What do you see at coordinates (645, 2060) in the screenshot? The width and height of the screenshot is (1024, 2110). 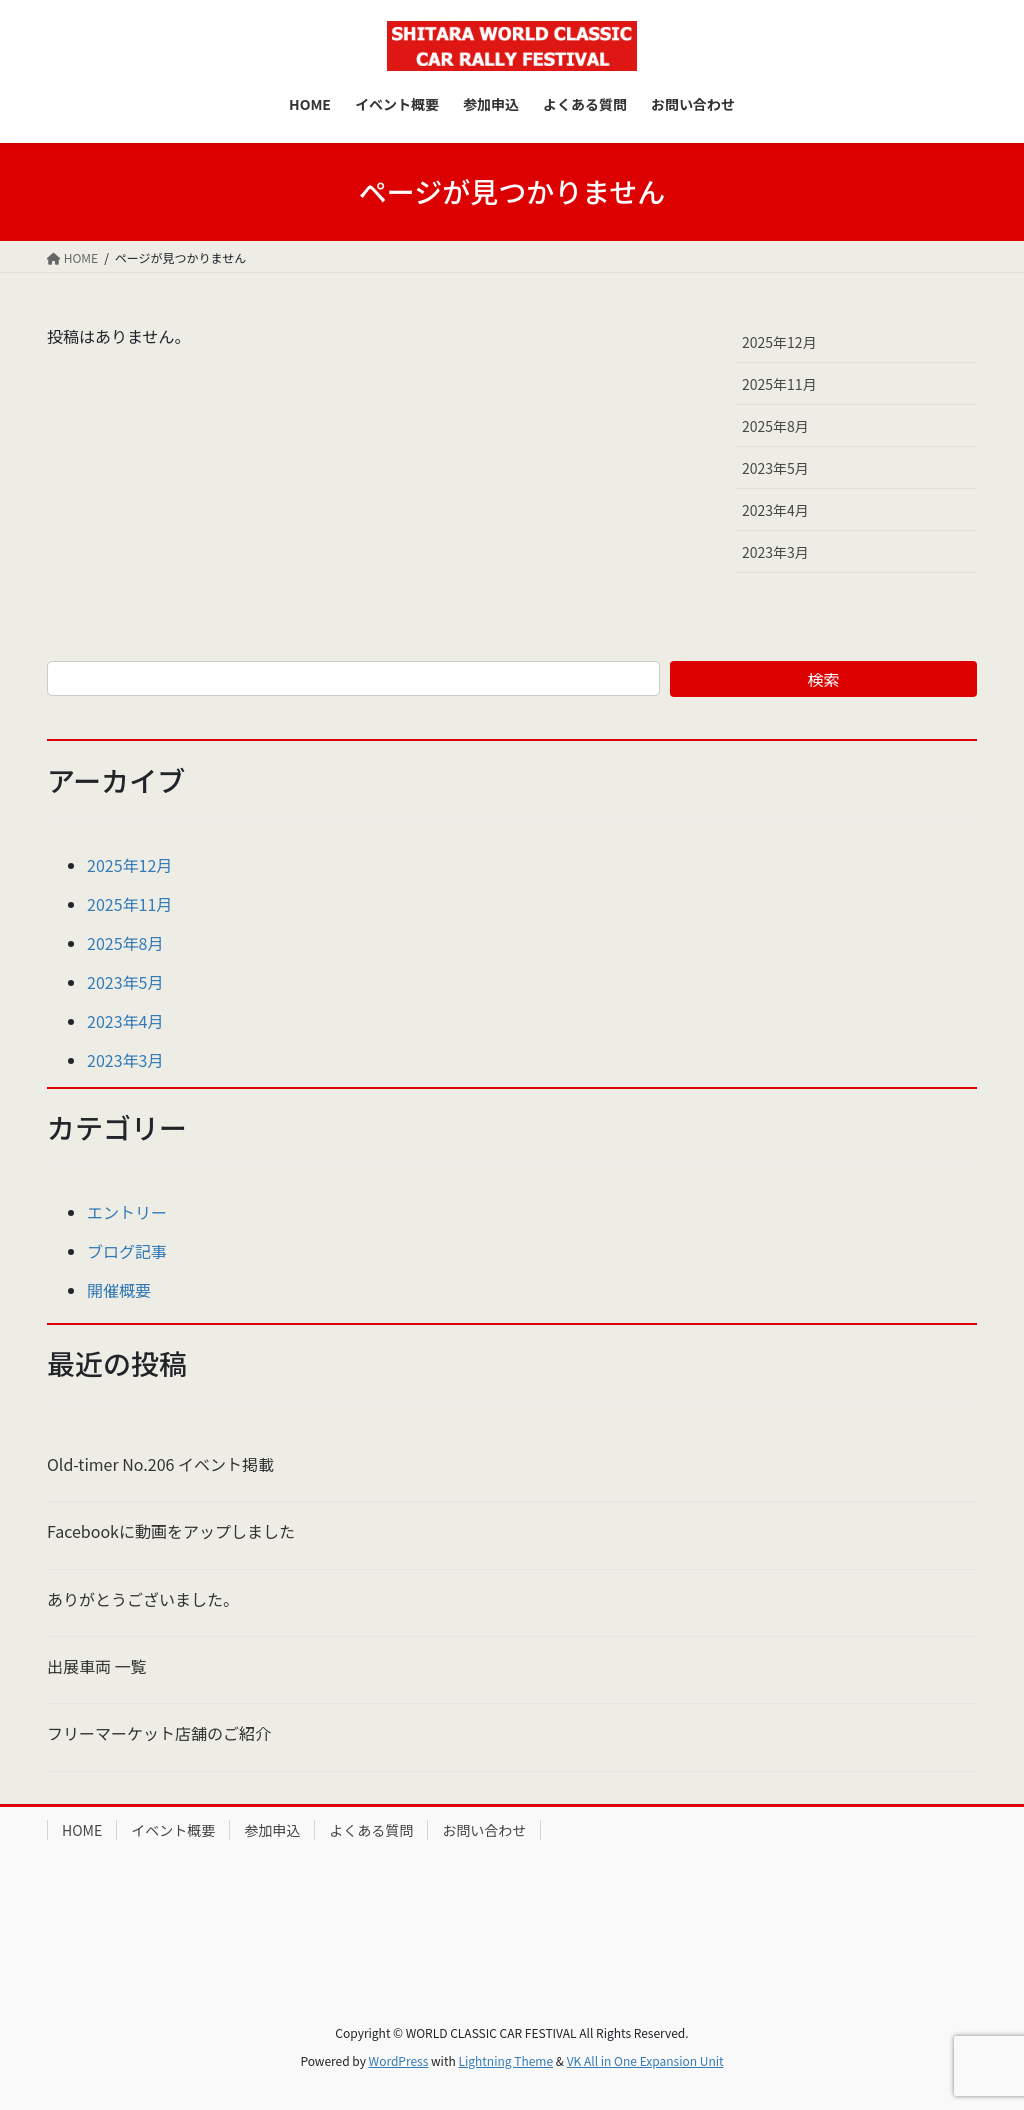 I see `VK All in One Expansion Unit` at bounding box center [645, 2060].